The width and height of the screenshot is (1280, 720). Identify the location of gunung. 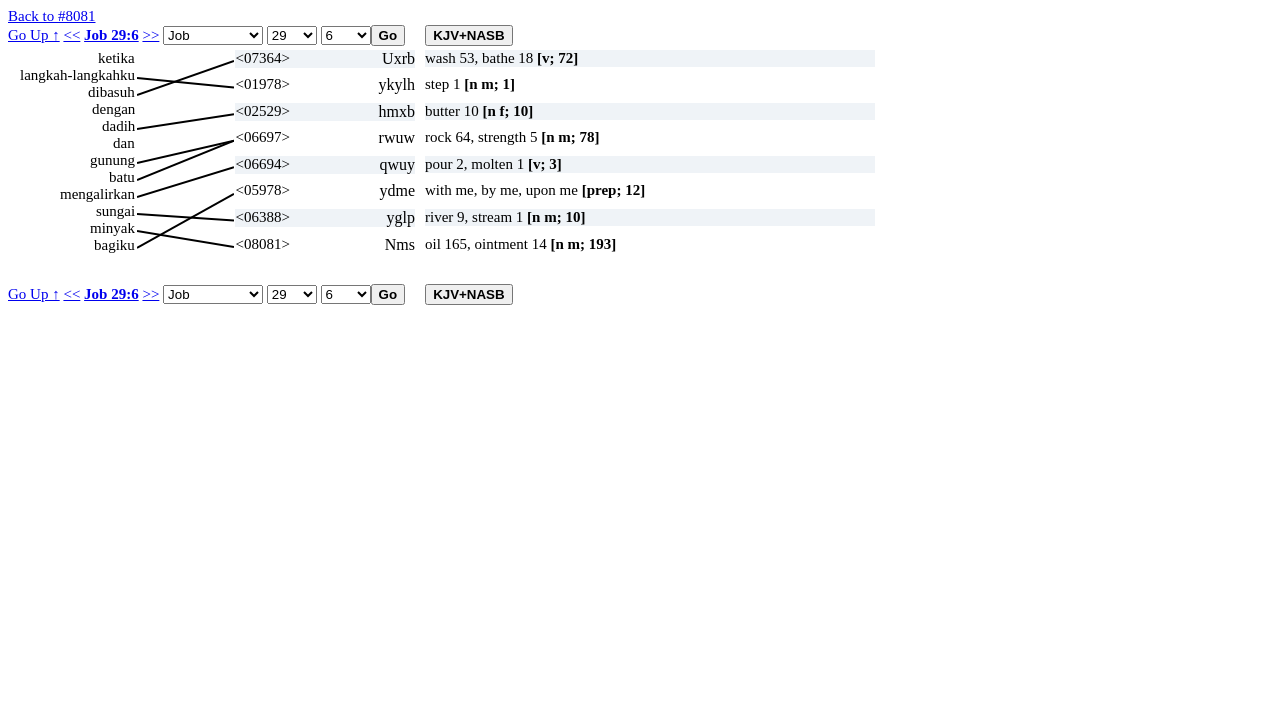
(112, 160).